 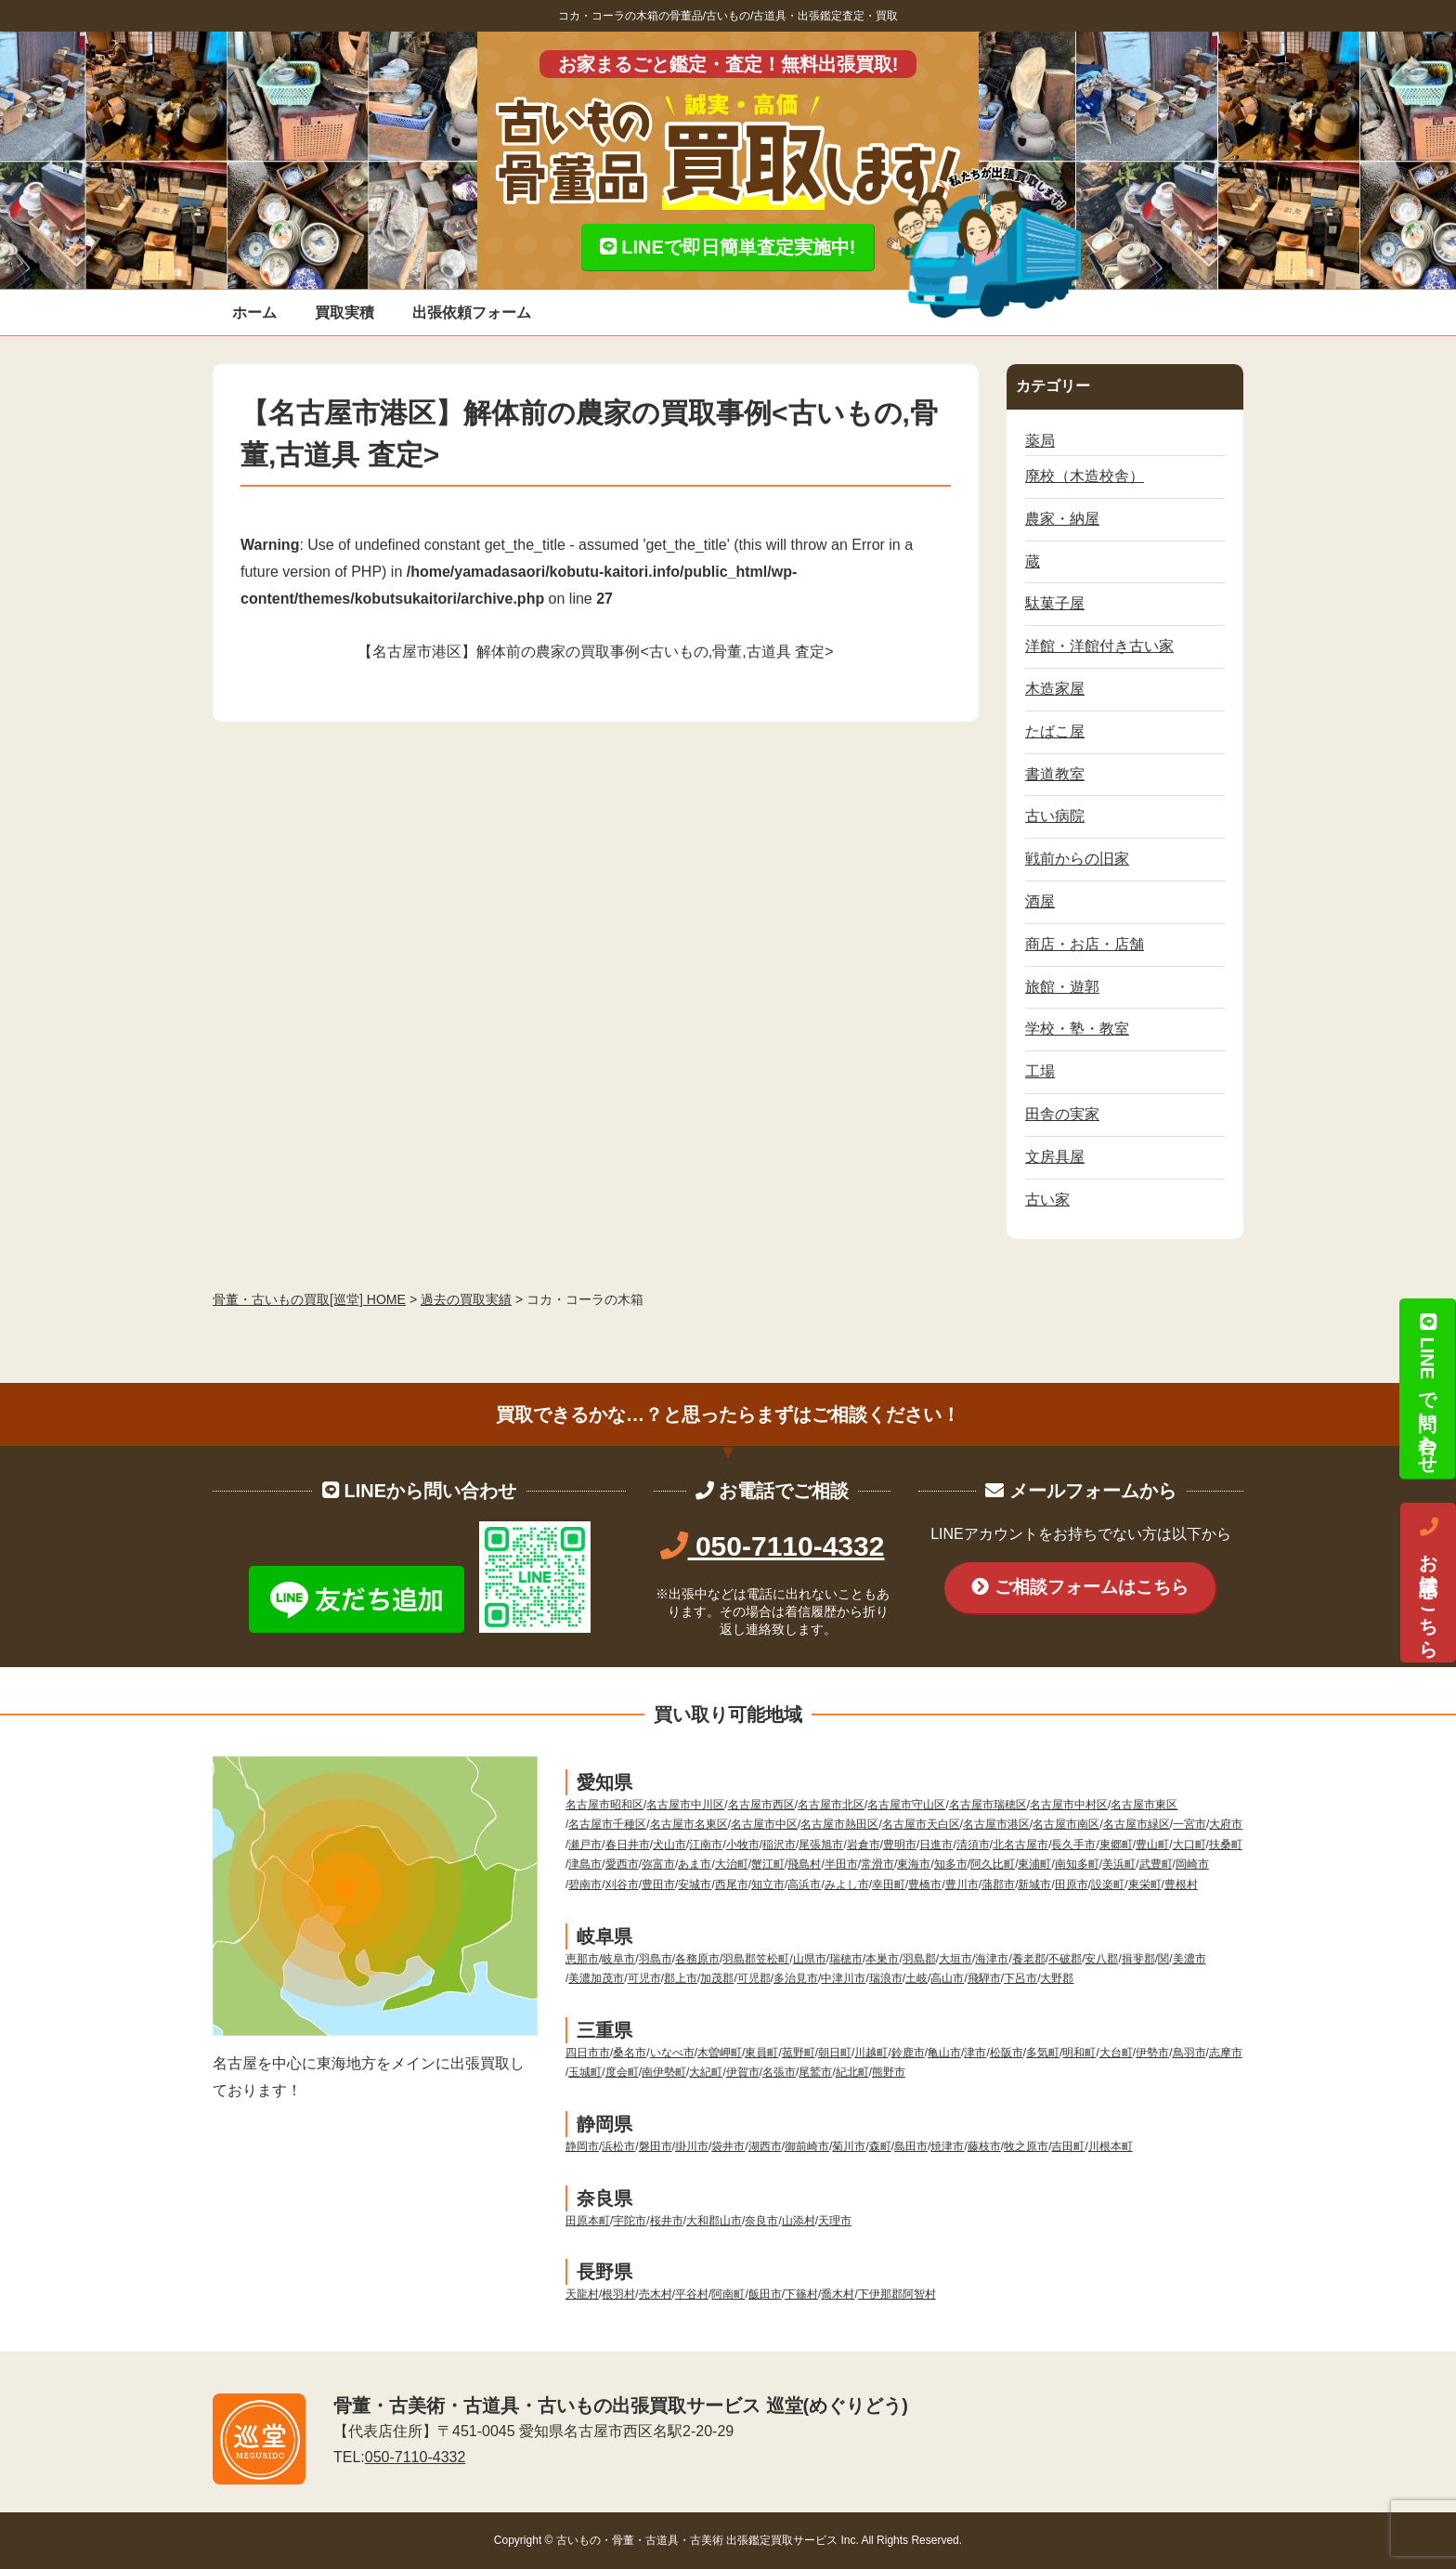 What do you see at coordinates (1069, 1804) in the screenshot?
I see `名古屋市中村区` at bounding box center [1069, 1804].